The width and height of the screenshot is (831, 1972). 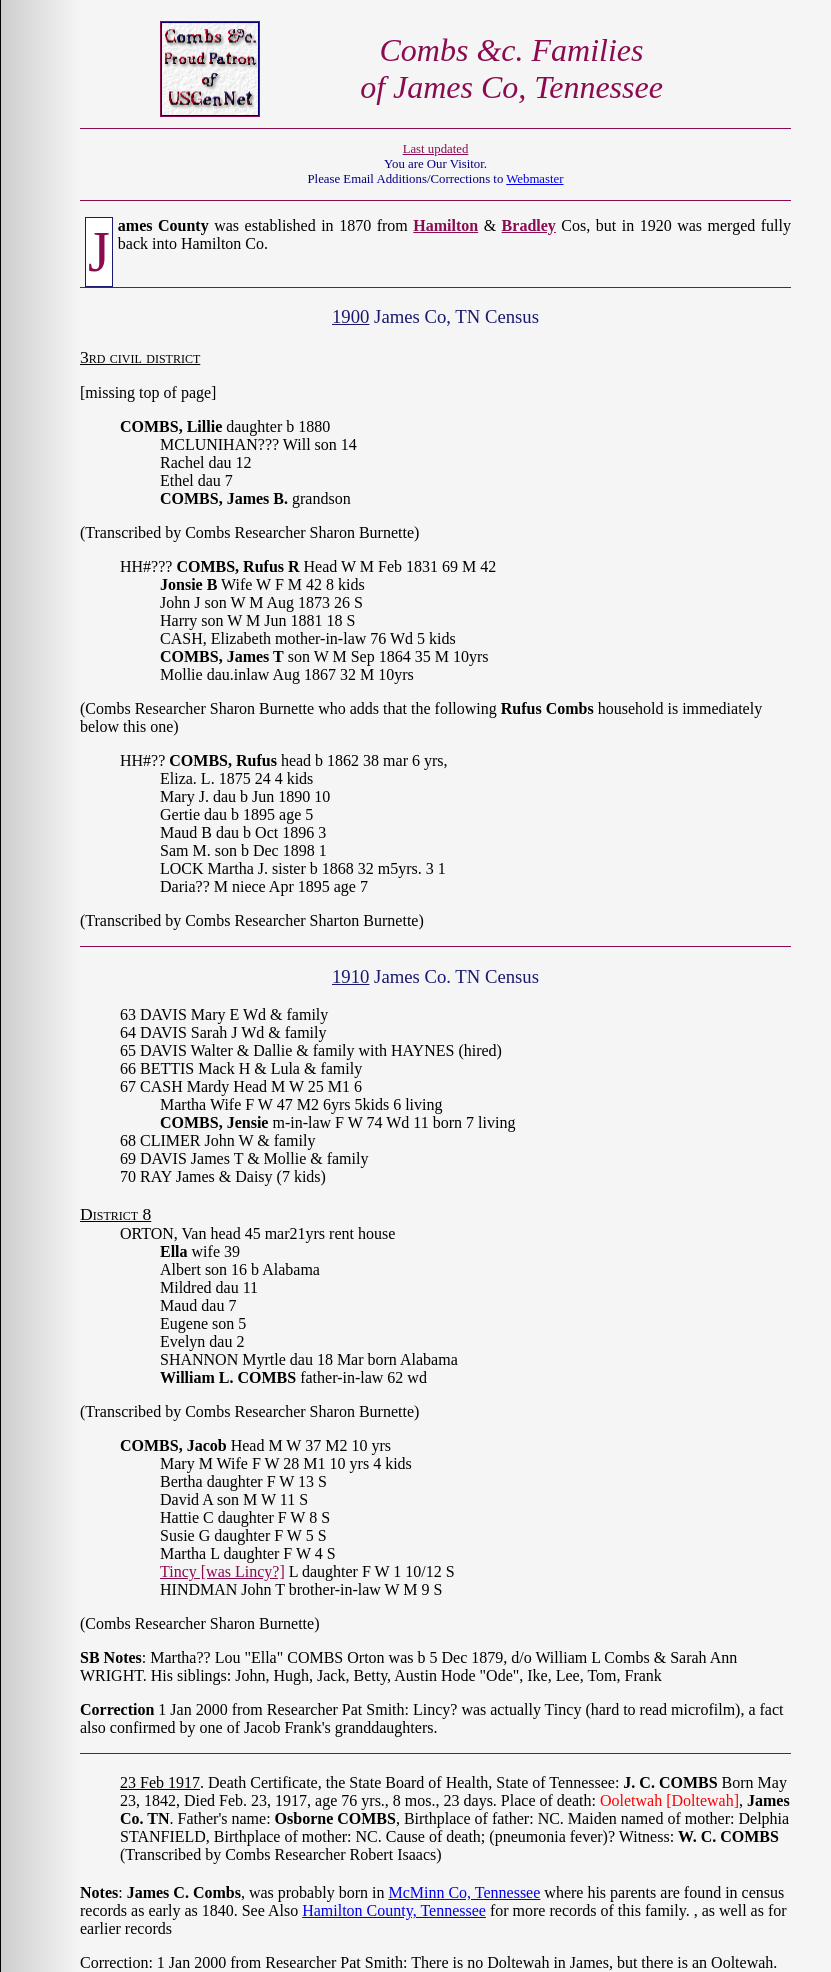 What do you see at coordinates (464, 1892) in the screenshot?
I see `McMinn Co, Tennessee` at bounding box center [464, 1892].